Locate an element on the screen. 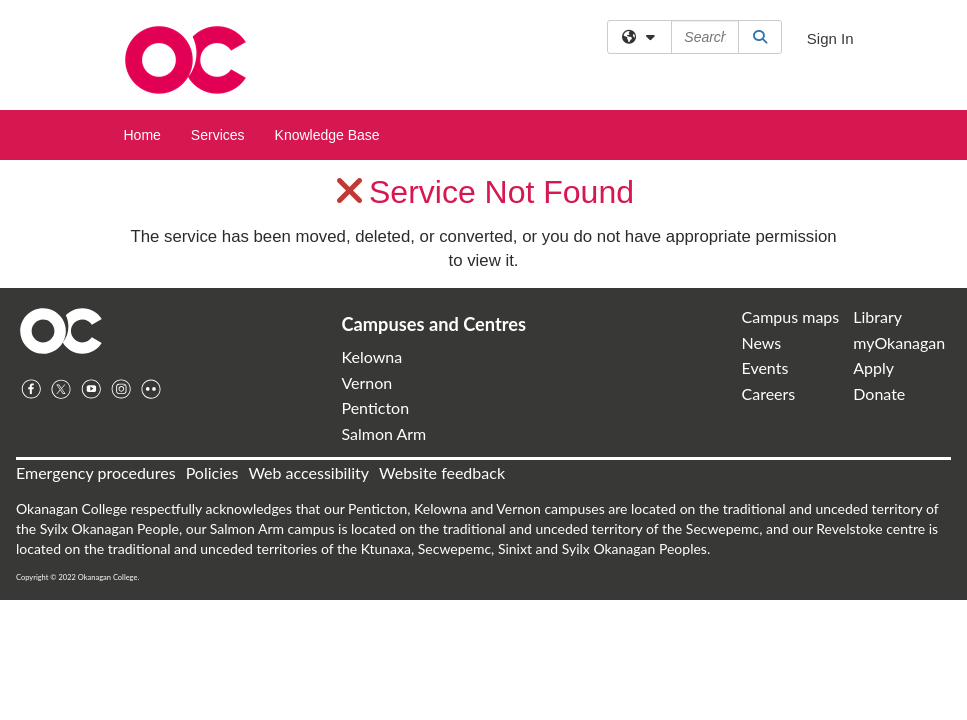  Donate is located at coordinates (879, 393).